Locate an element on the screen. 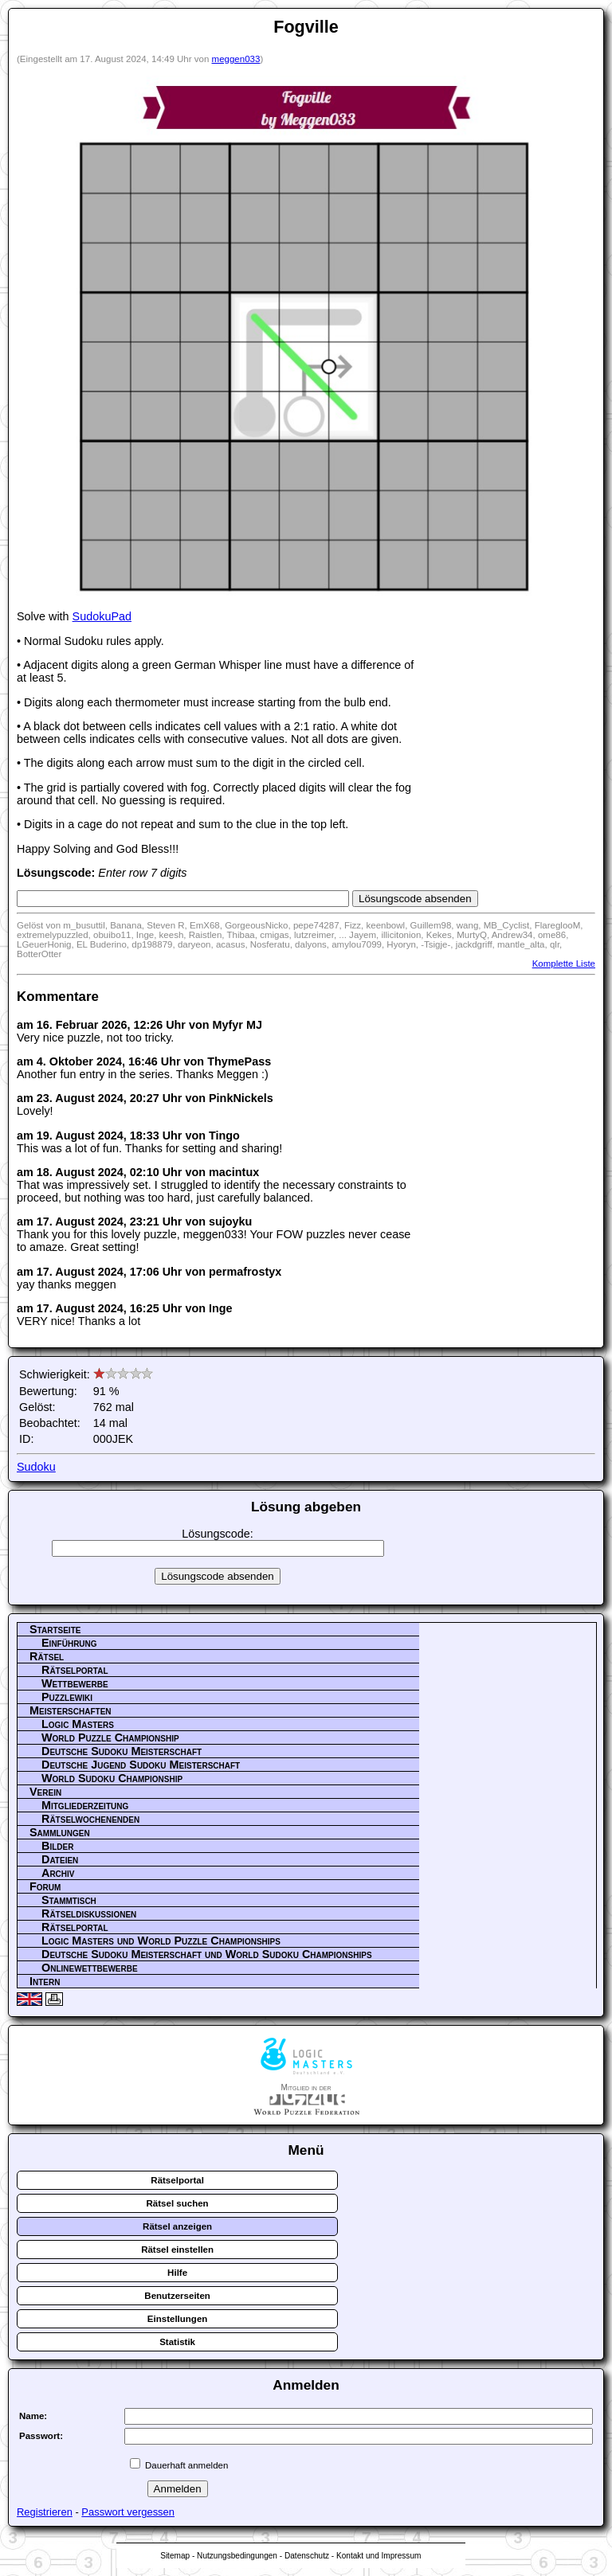 The height and width of the screenshot is (2576, 612). Puzzlewiki is located at coordinates (66, 1697).